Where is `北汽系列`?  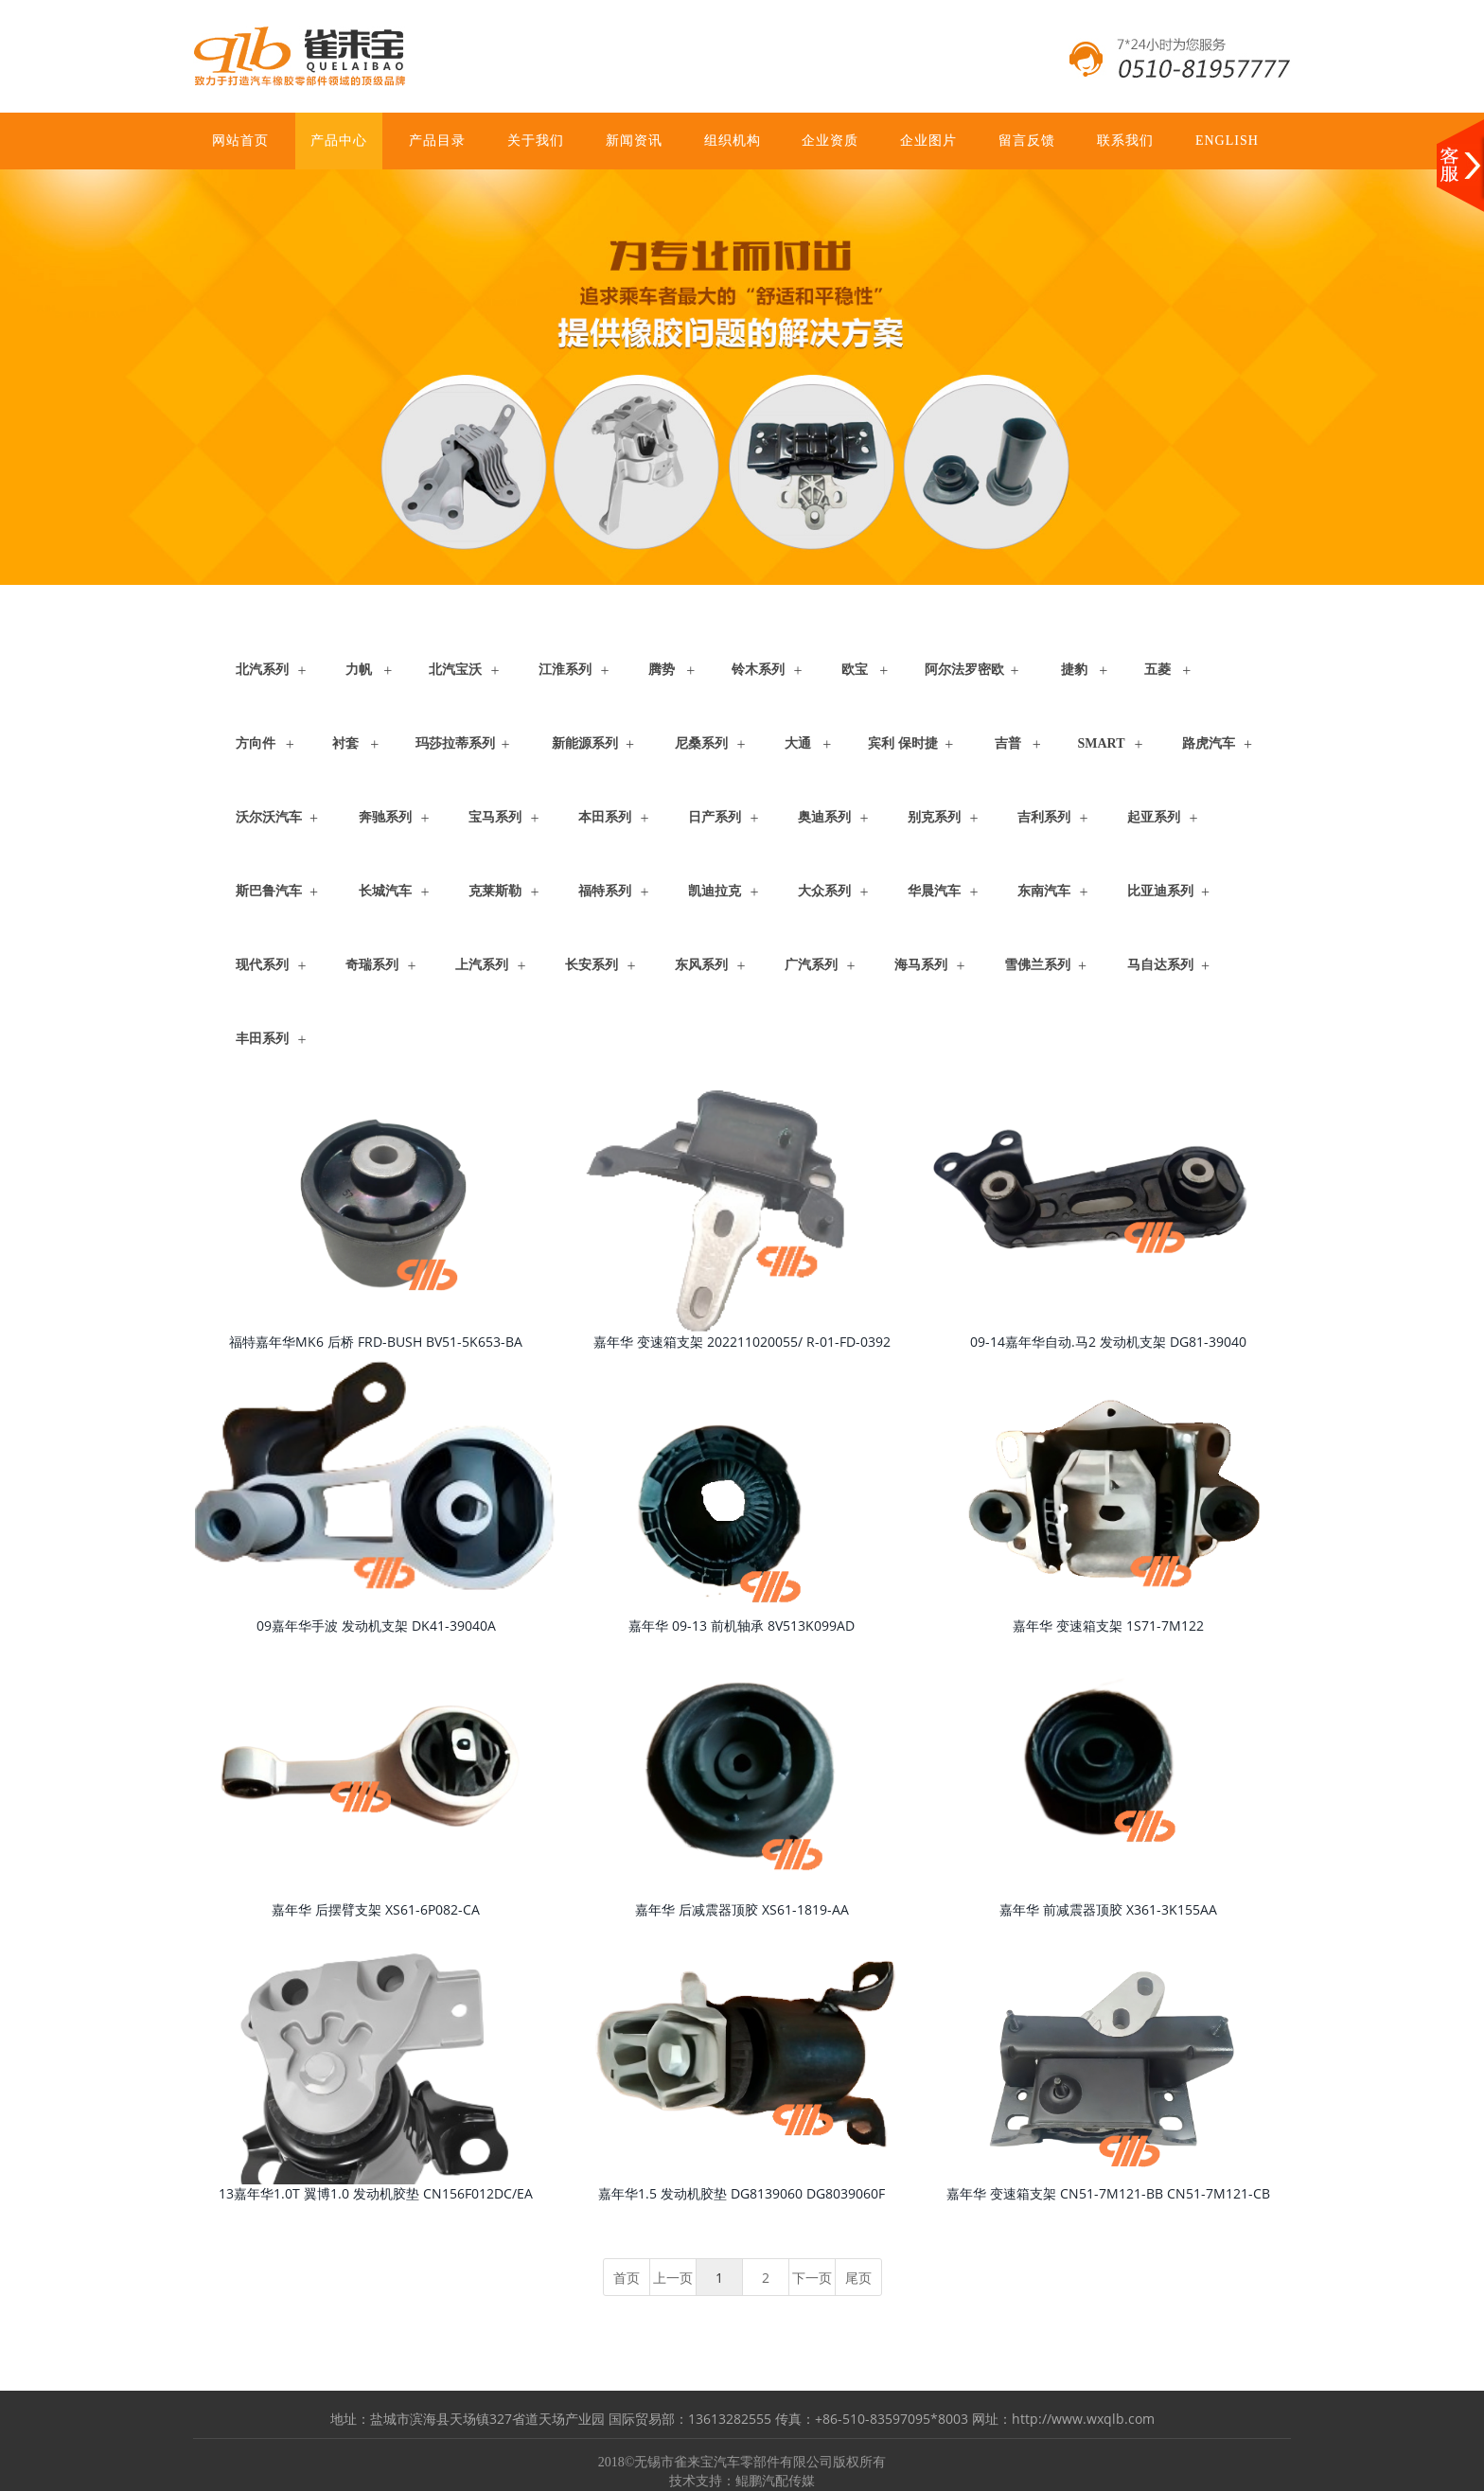
北汽系列 is located at coordinates (262, 669).